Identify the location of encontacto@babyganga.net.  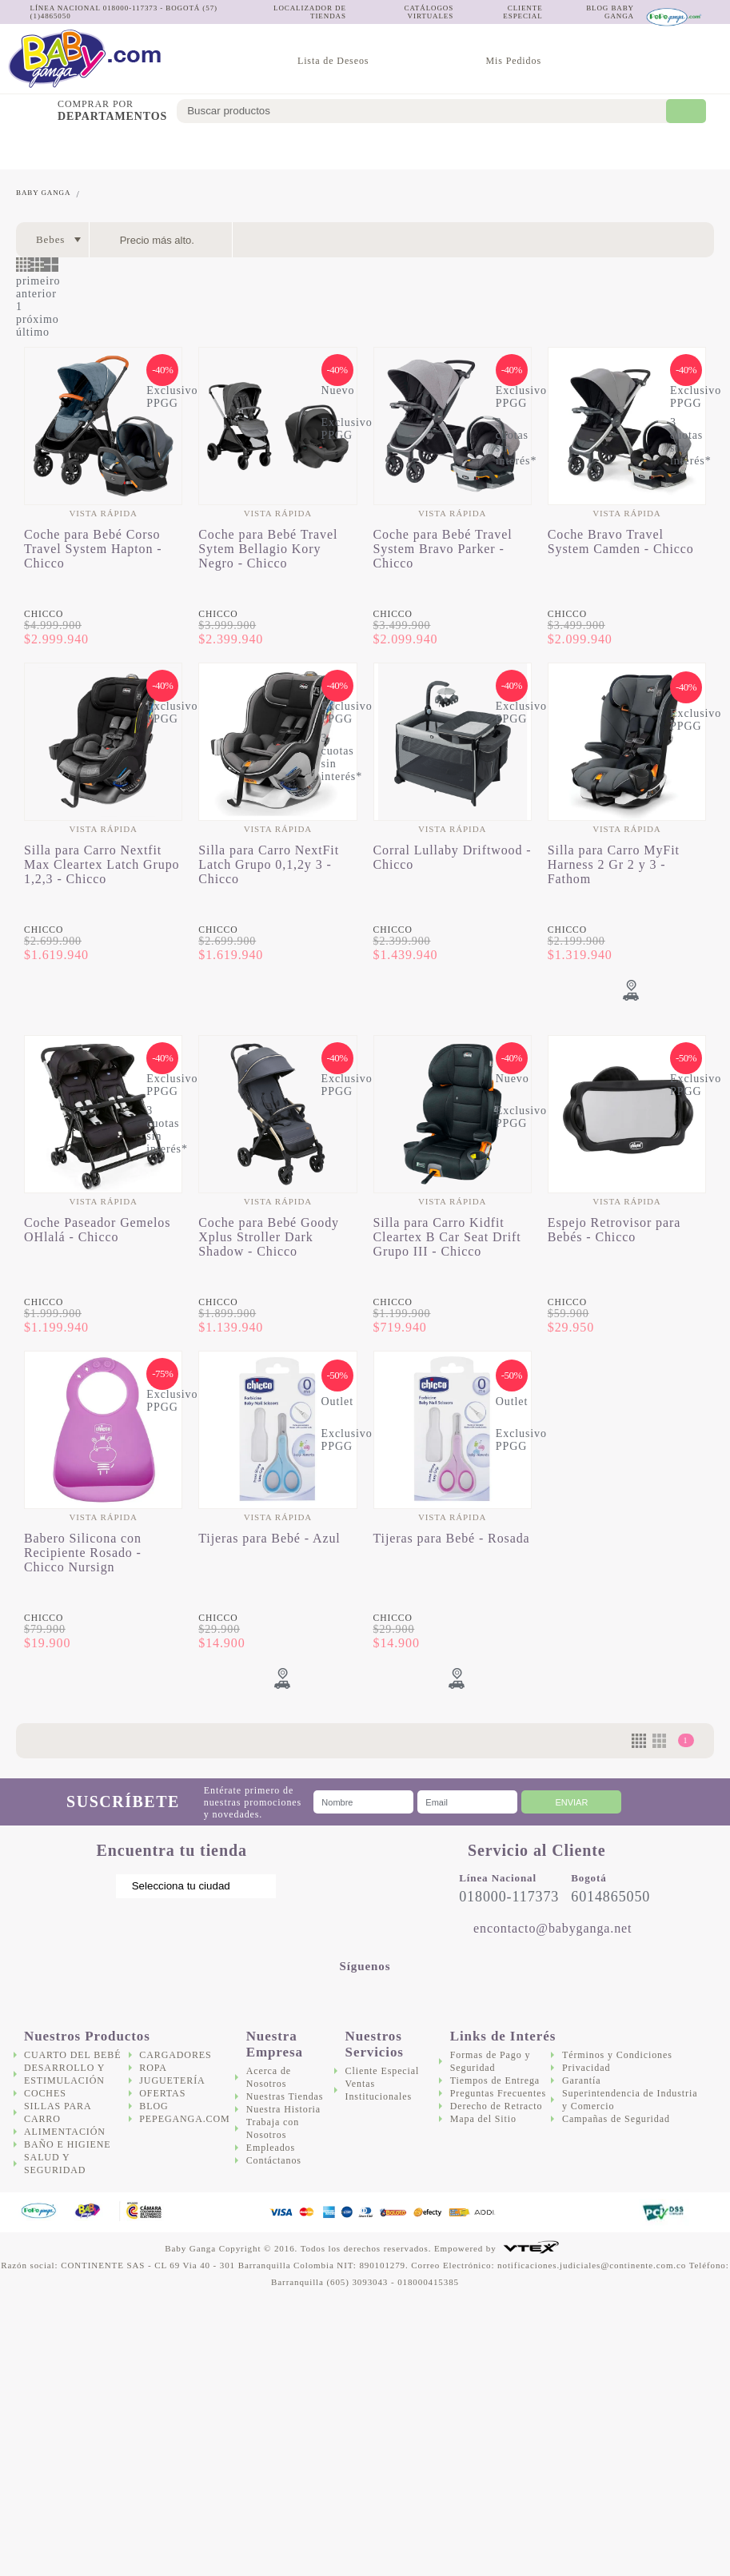
(552, 1928).